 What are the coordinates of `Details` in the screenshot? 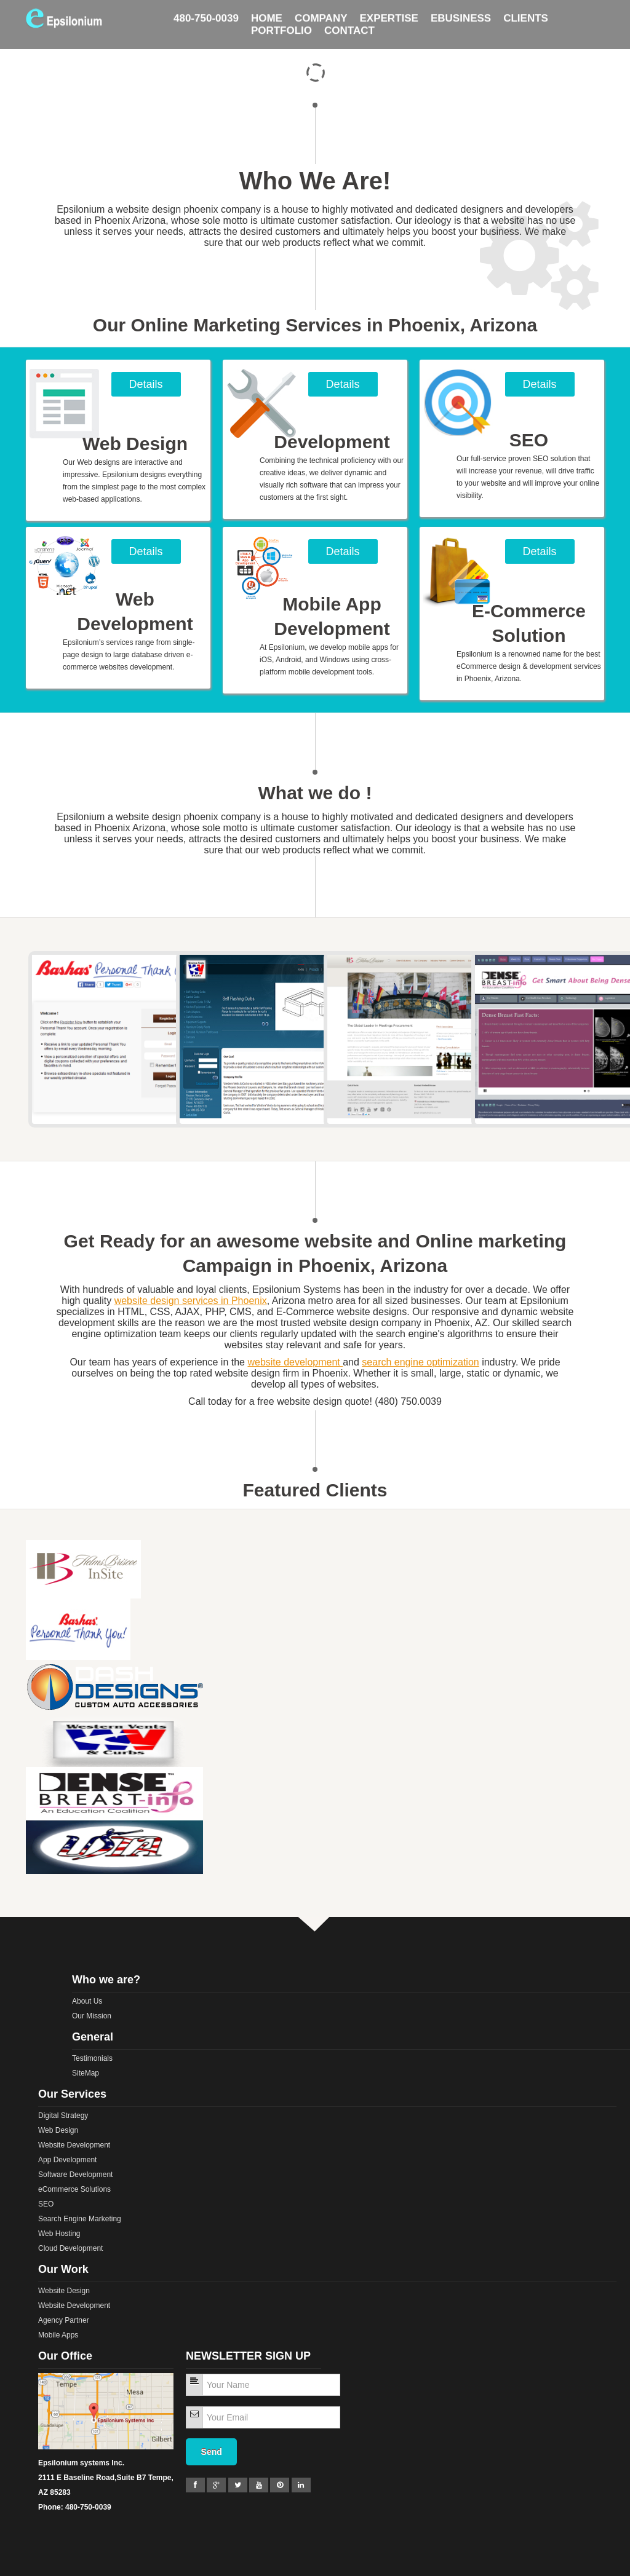 It's located at (145, 384).